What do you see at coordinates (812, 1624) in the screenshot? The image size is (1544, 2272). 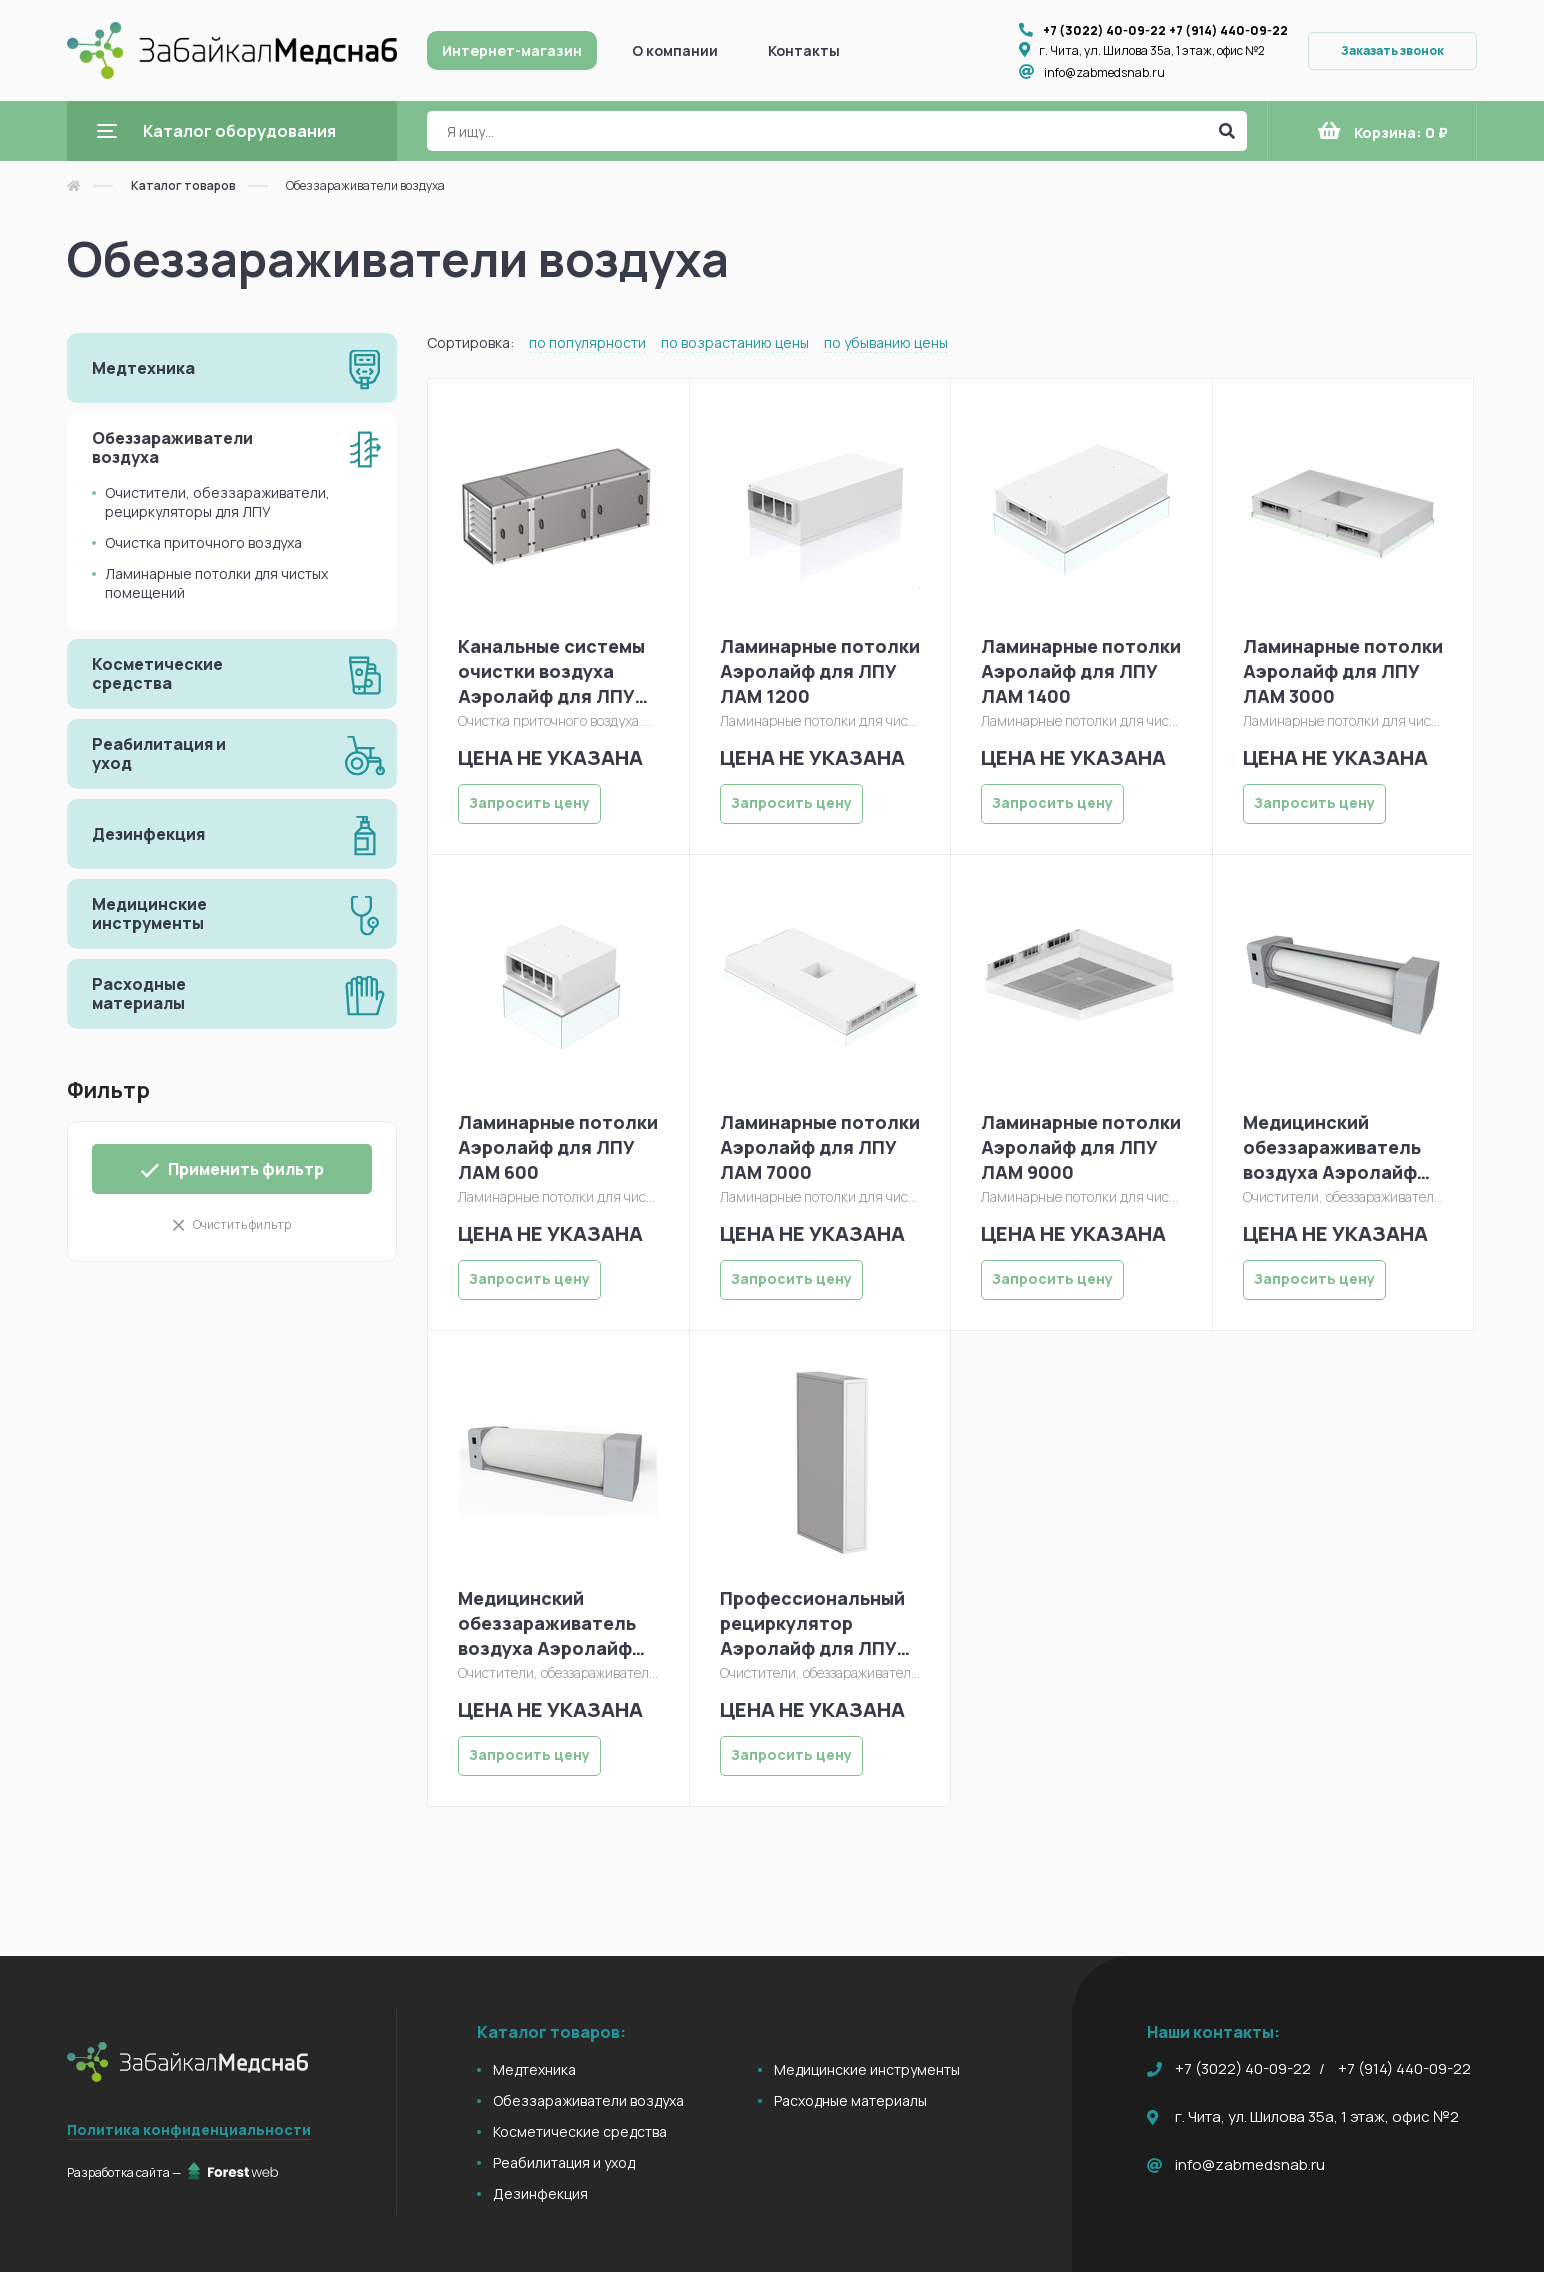 I see `Профессиональный рециркулятор Аэролайф для ЛПУ С330Л (модуль), модиф. 1000` at bounding box center [812, 1624].